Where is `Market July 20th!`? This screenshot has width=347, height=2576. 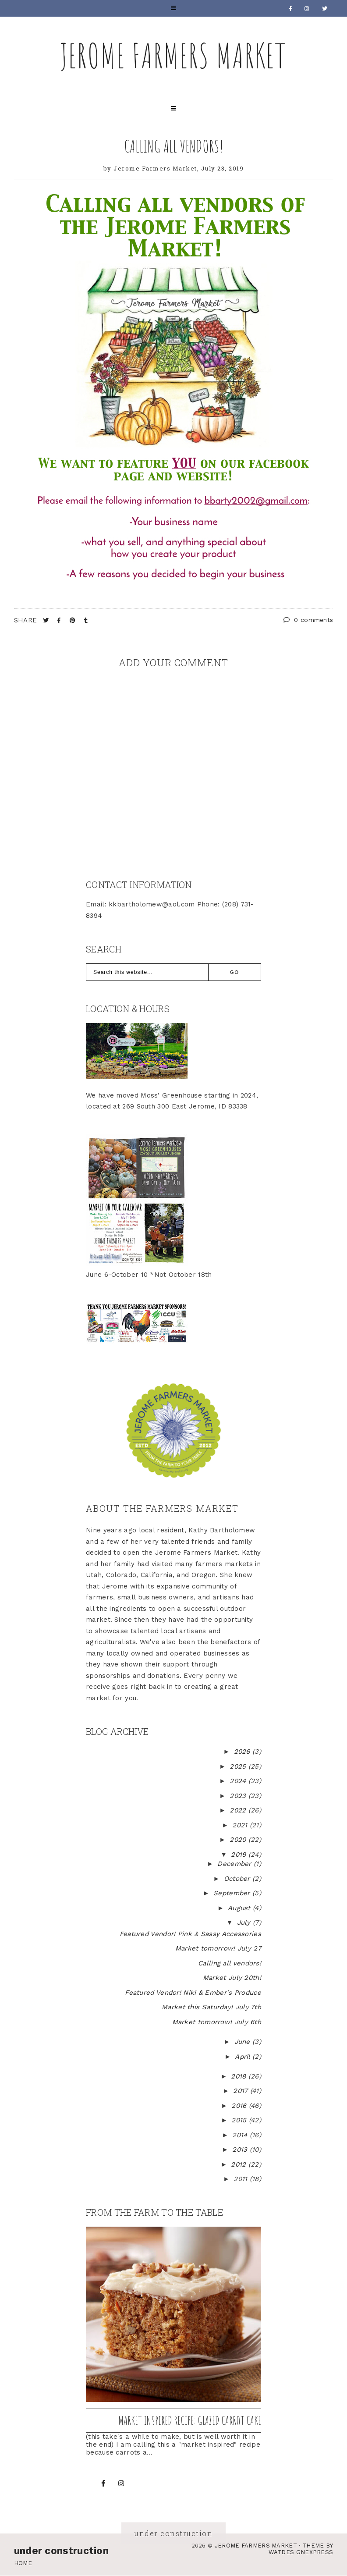 Market July 20th! is located at coordinates (232, 1978).